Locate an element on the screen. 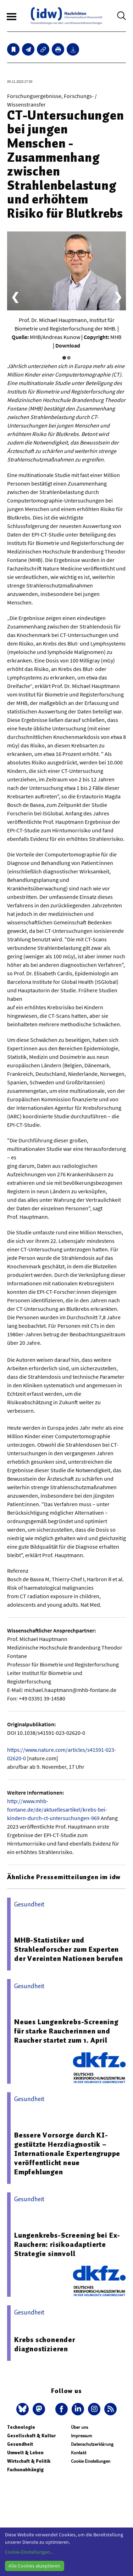 The height and width of the screenshot is (2576, 133). Impressum is located at coordinates (81, 2436).